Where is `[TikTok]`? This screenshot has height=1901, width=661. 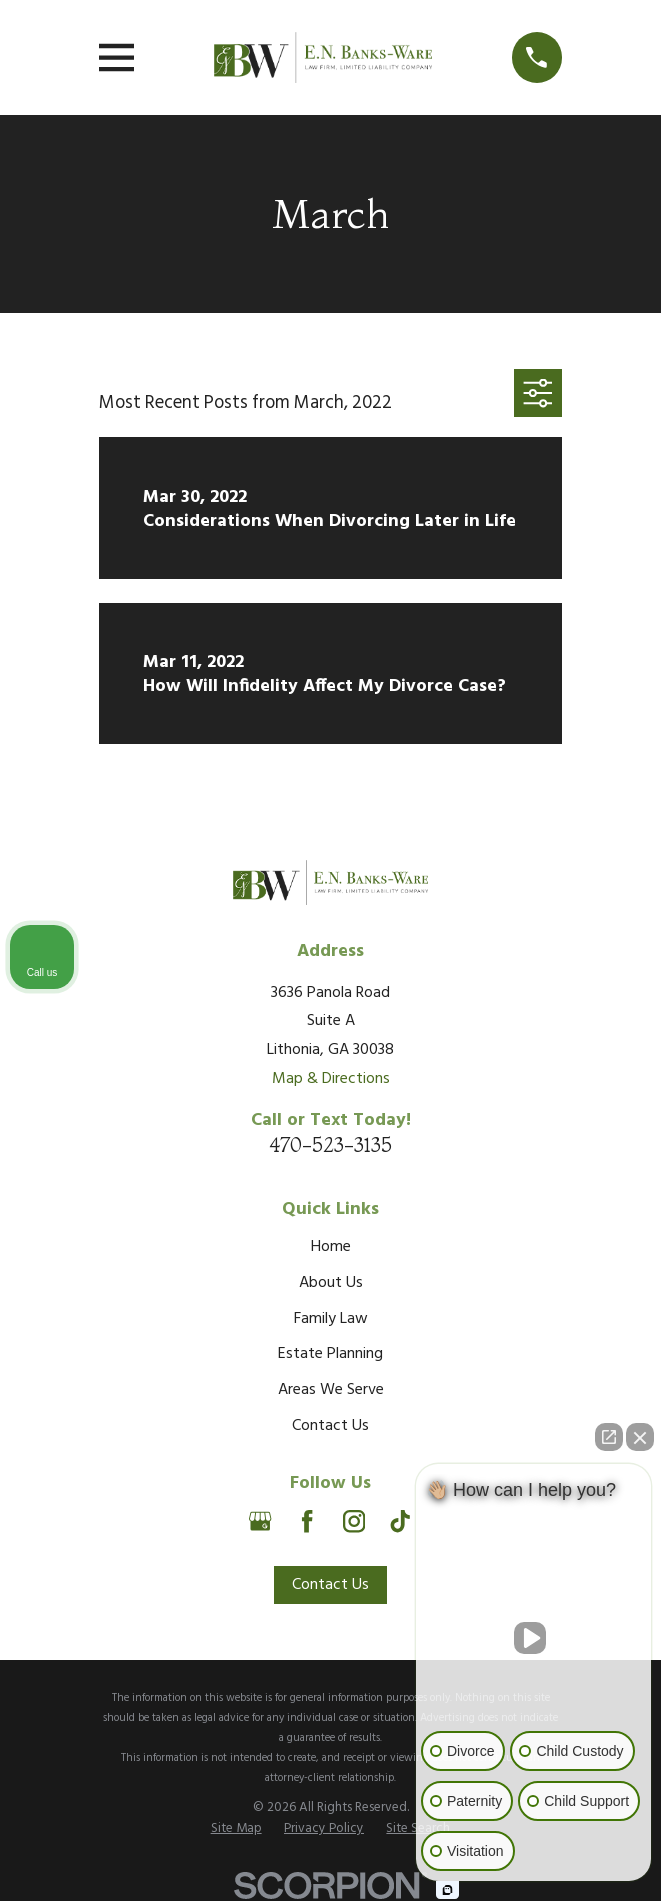
[TikTok] is located at coordinates (400, 1521).